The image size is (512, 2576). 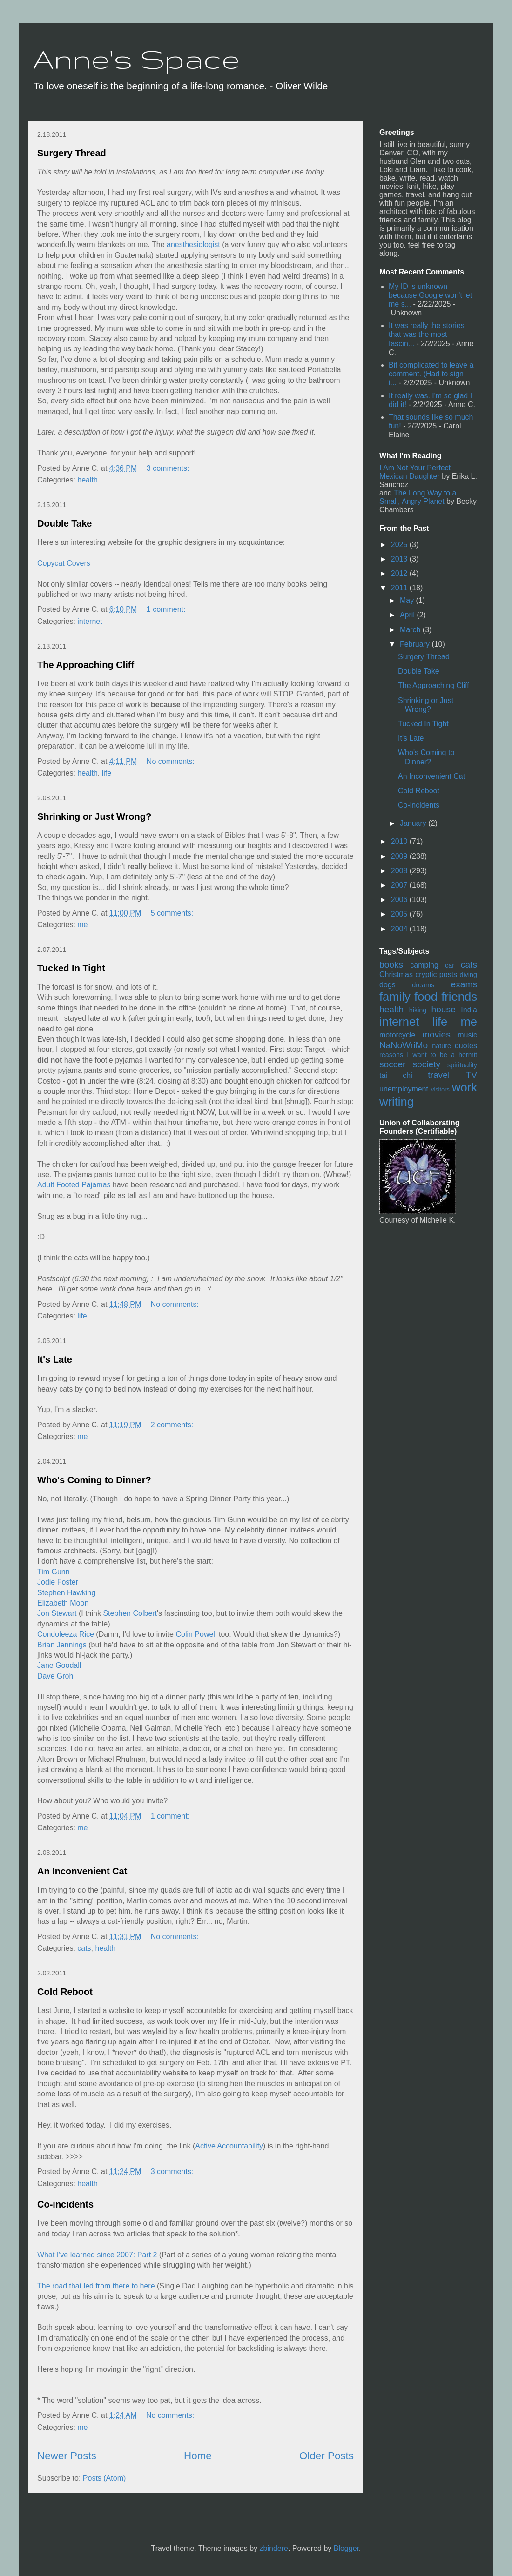 I want to click on dogs, so click(x=387, y=985).